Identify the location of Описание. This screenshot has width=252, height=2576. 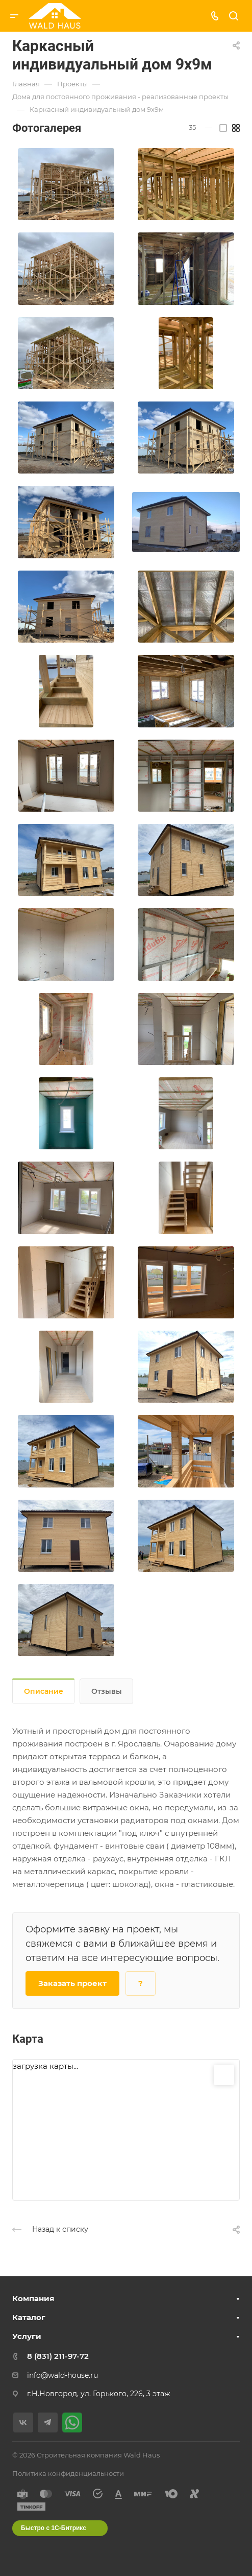
(43, 1691).